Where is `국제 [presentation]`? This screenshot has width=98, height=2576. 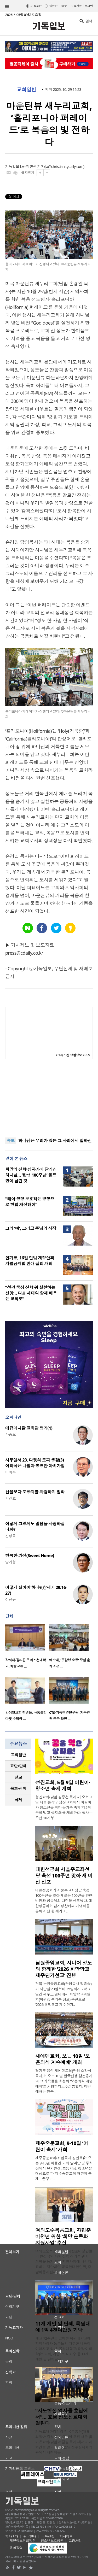 국제 [presentation] is located at coordinates (18, 1799).